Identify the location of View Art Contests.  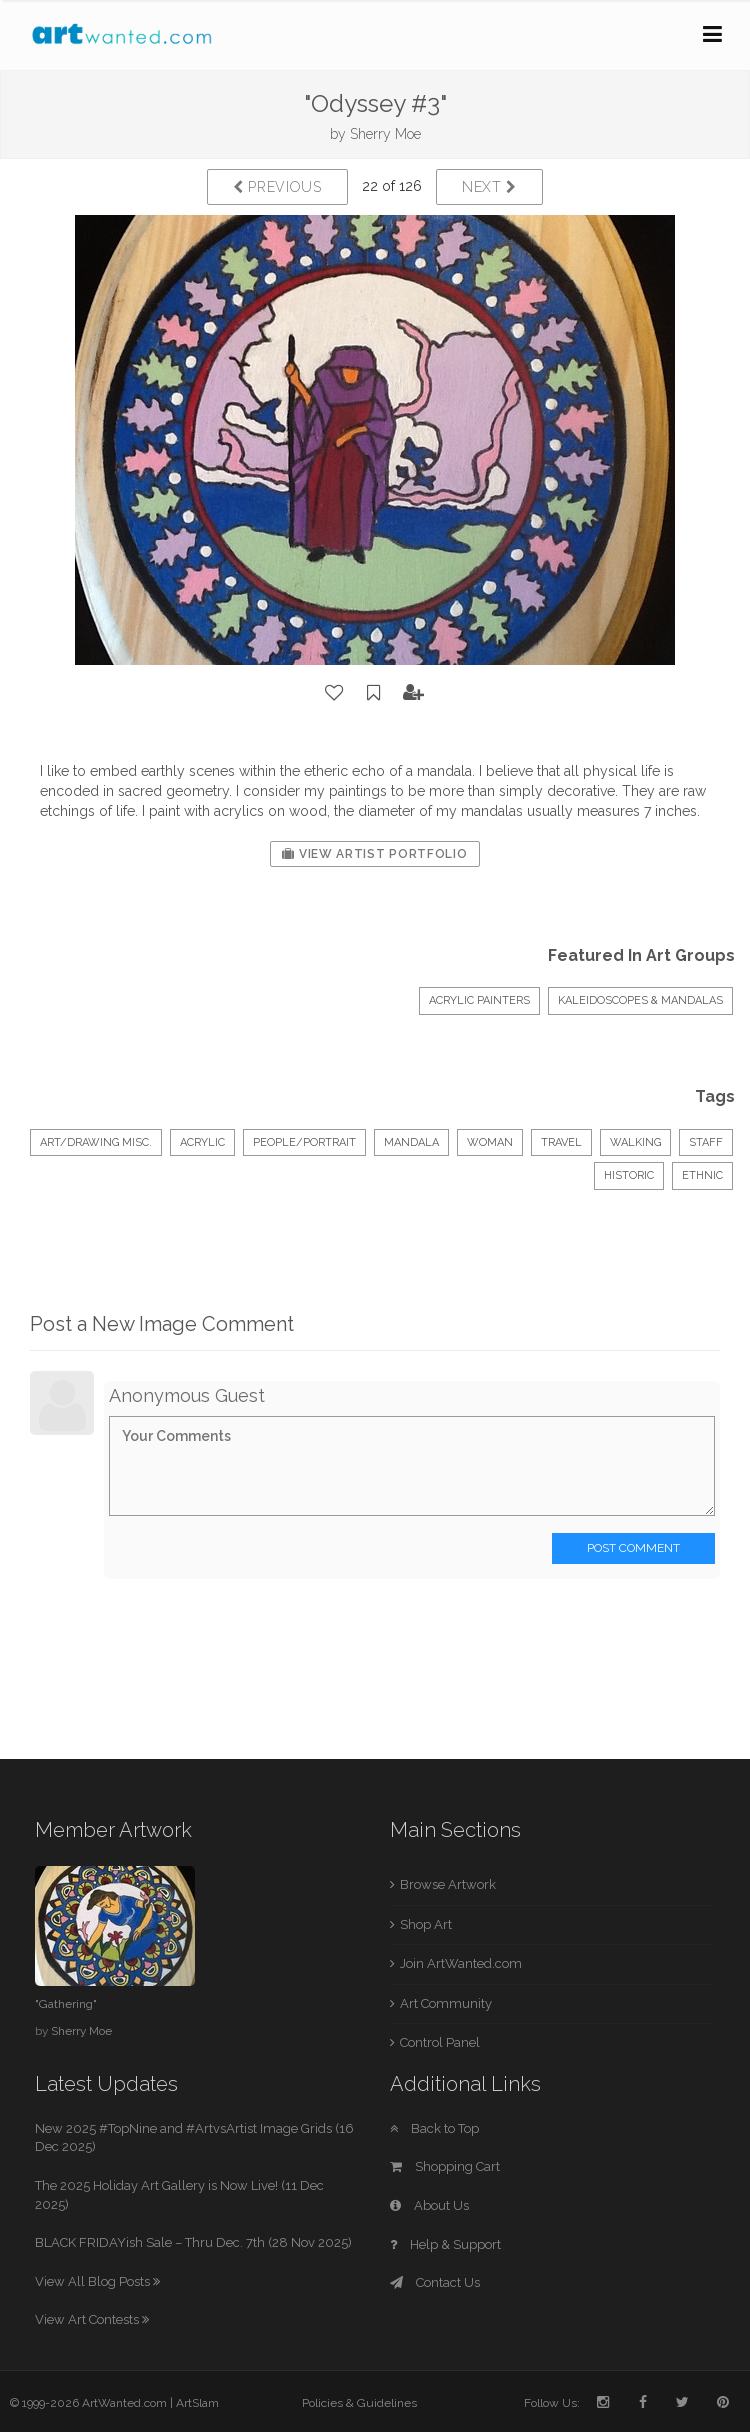
(92, 2319).